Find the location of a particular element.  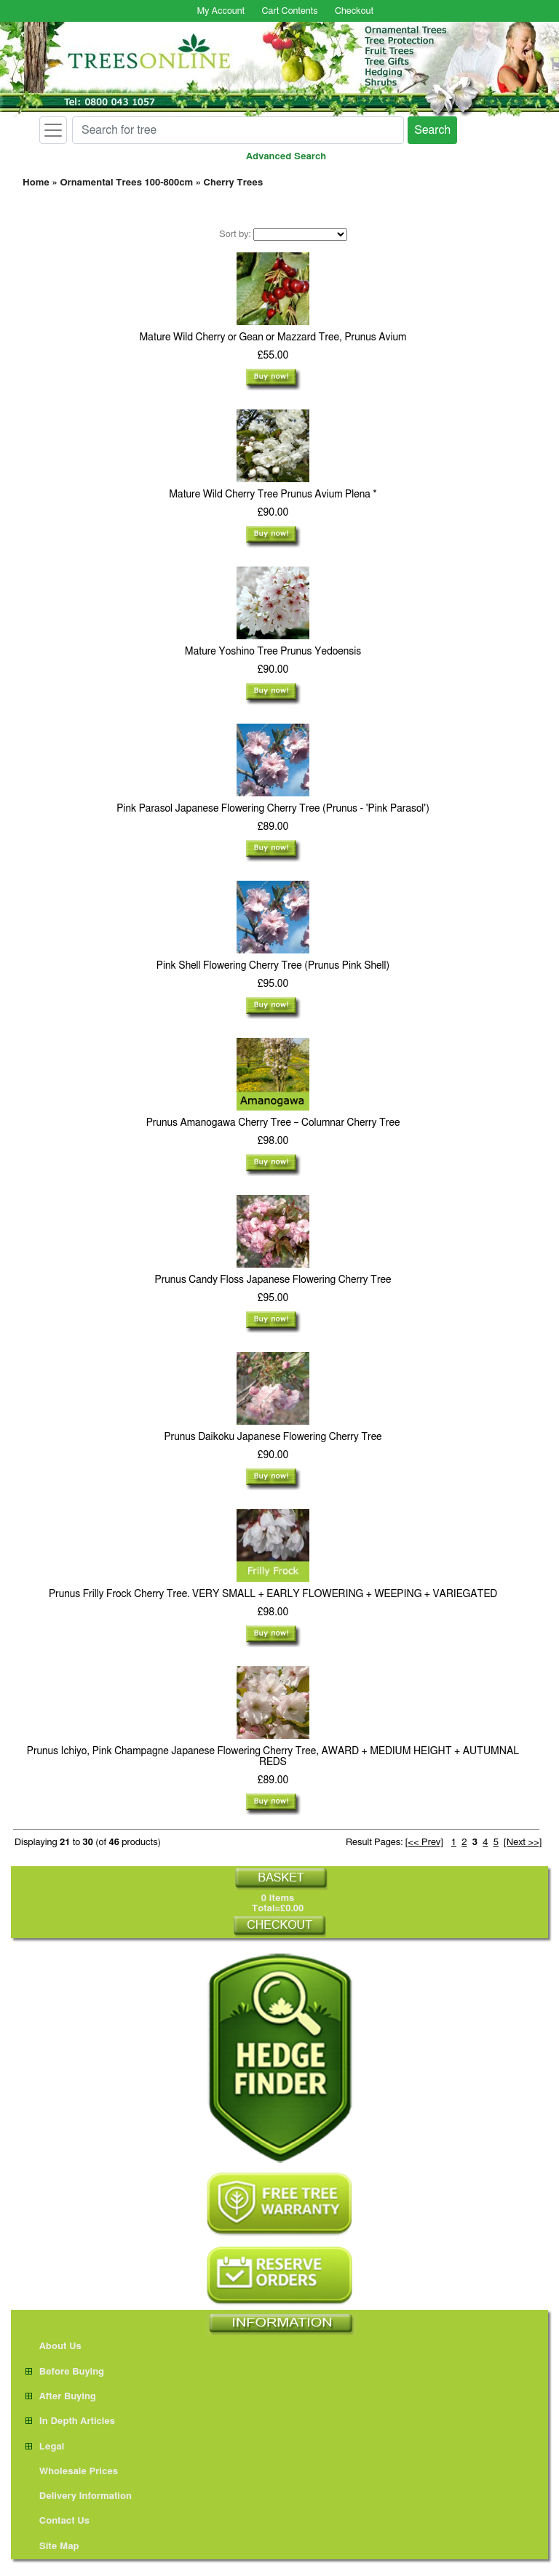

Search is located at coordinates (432, 130).